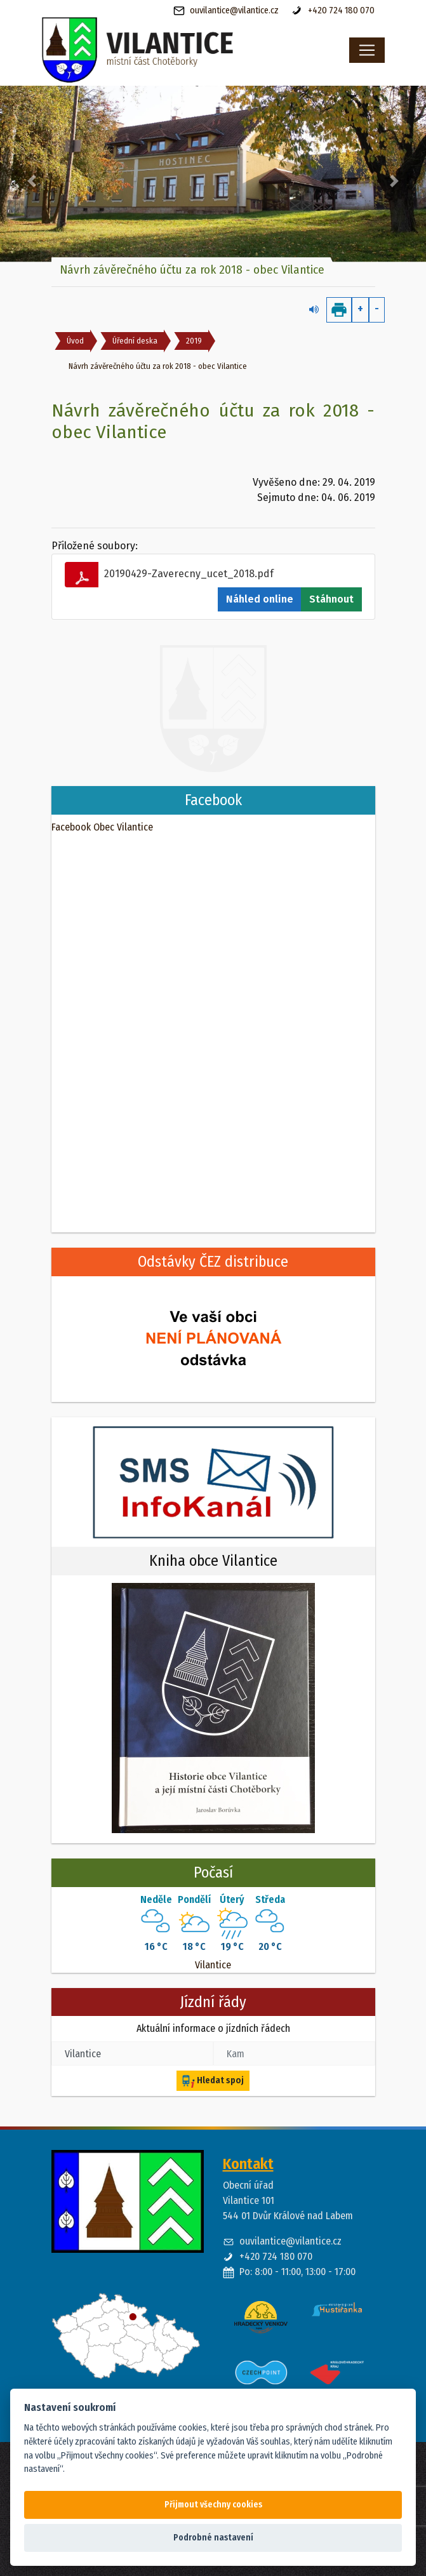  I want to click on Podrobné nastavení, so click(213, 2537).